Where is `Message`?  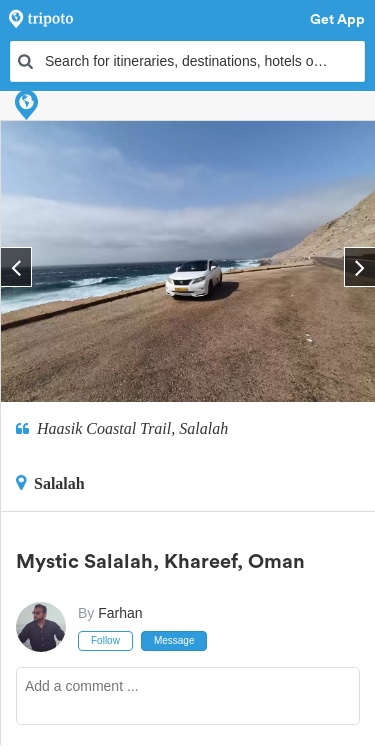
Message is located at coordinates (174, 640).